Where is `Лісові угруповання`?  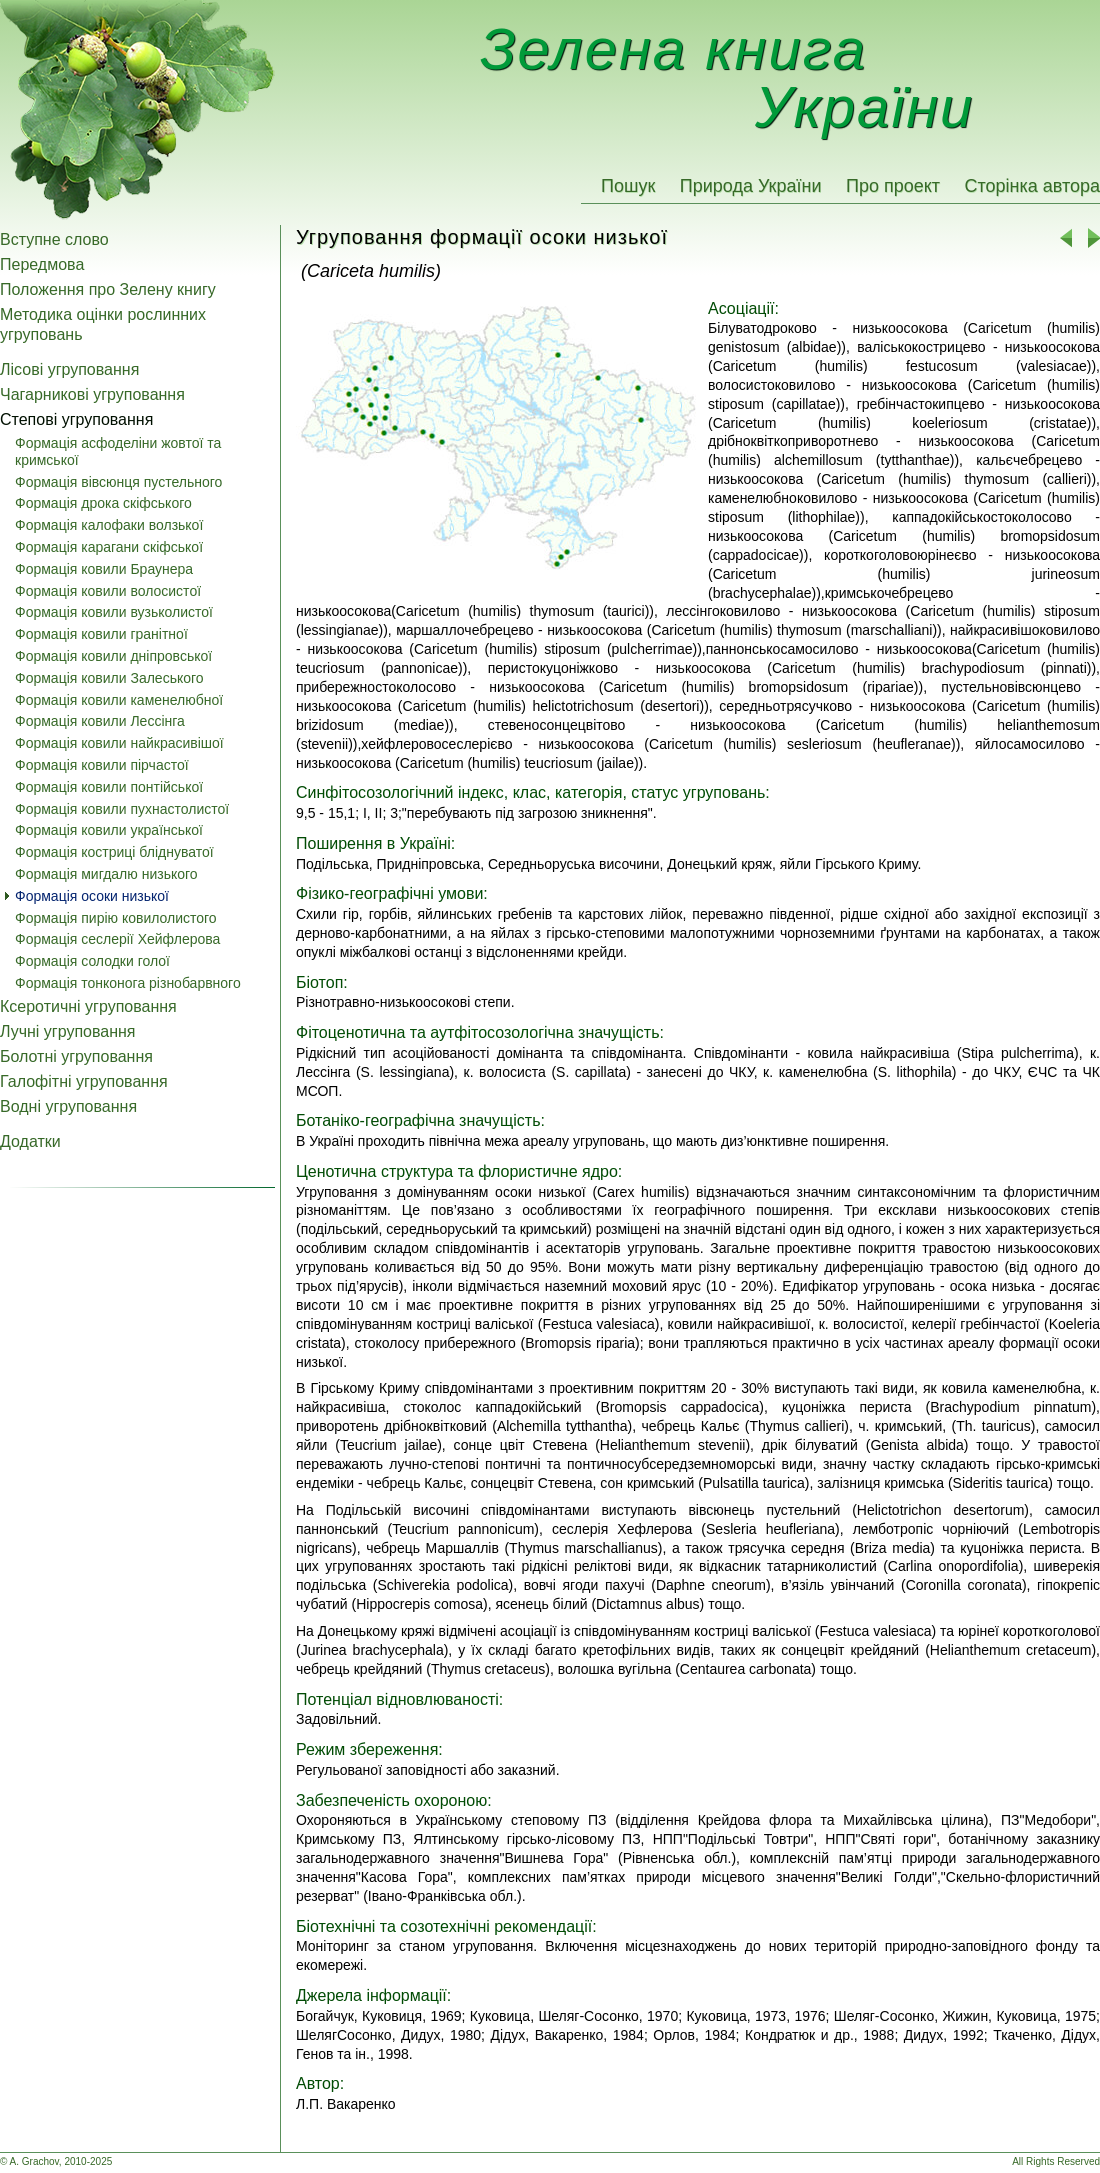 Лісові угруповання is located at coordinates (69, 369).